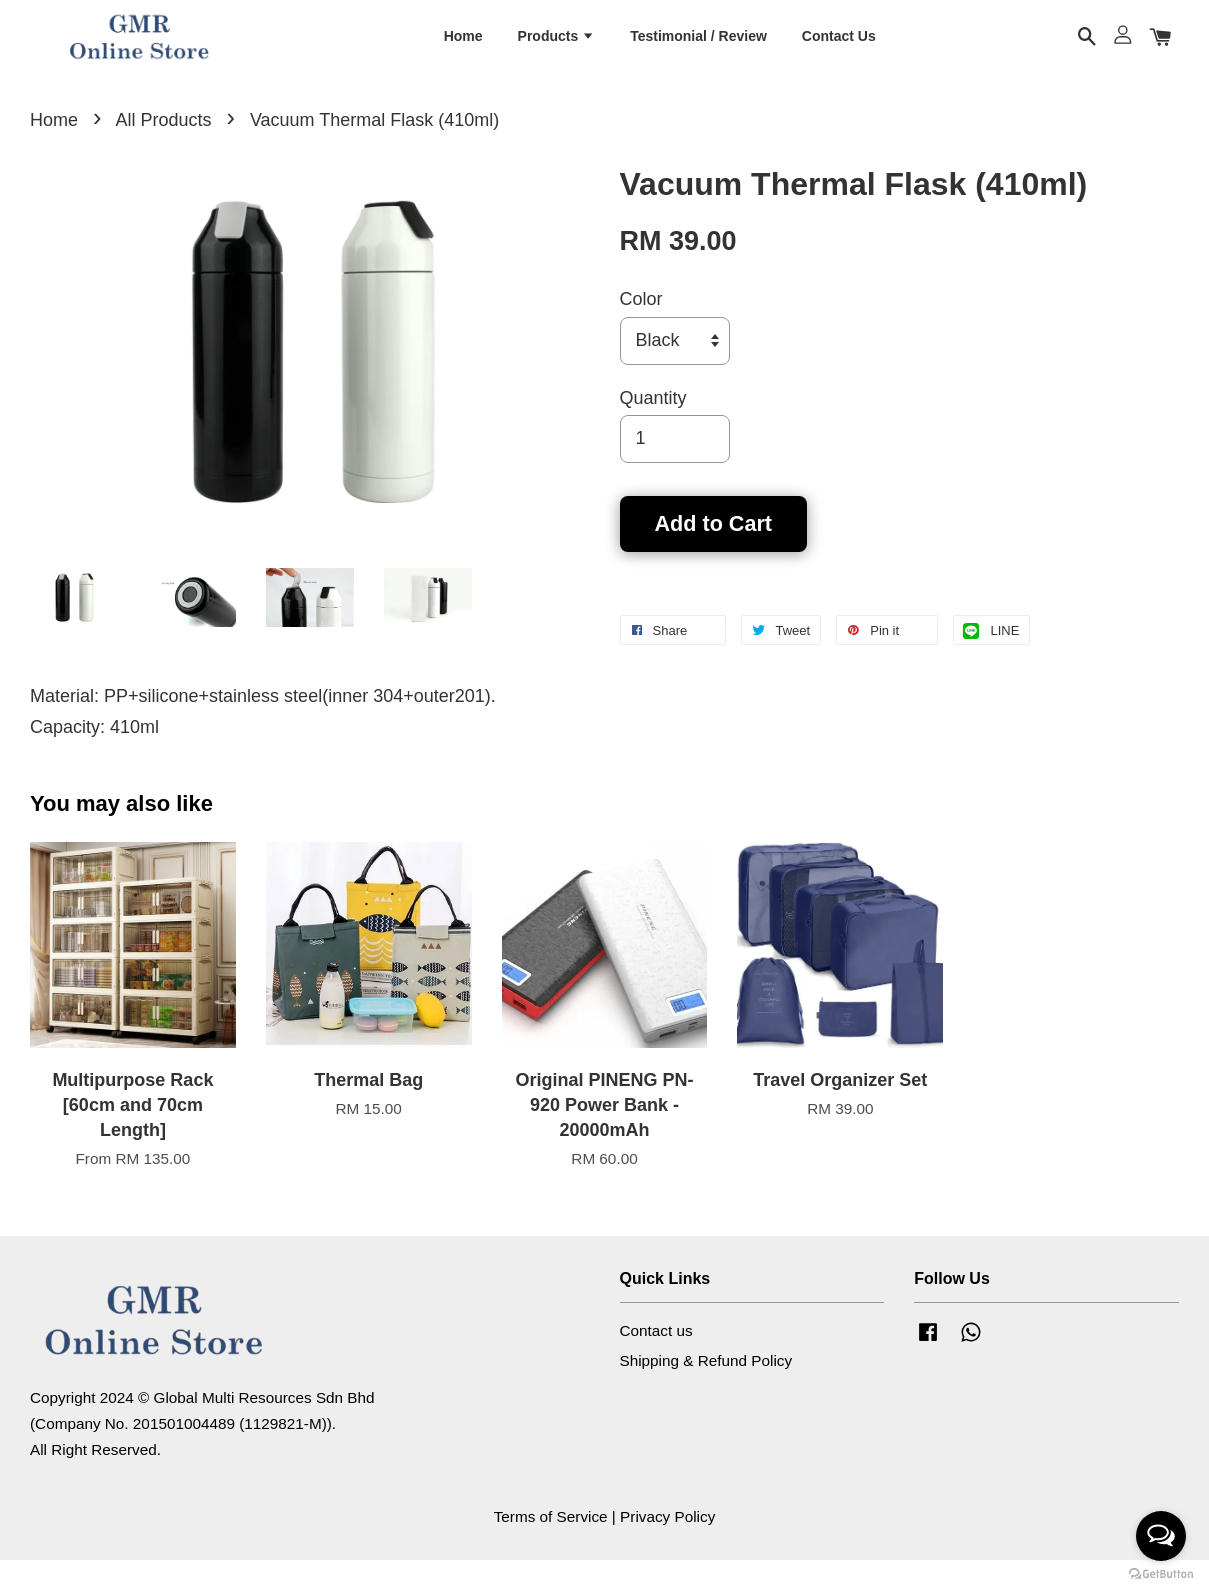  What do you see at coordinates (1161, 1574) in the screenshot?
I see `[Go to GetButton.io website]` at bounding box center [1161, 1574].